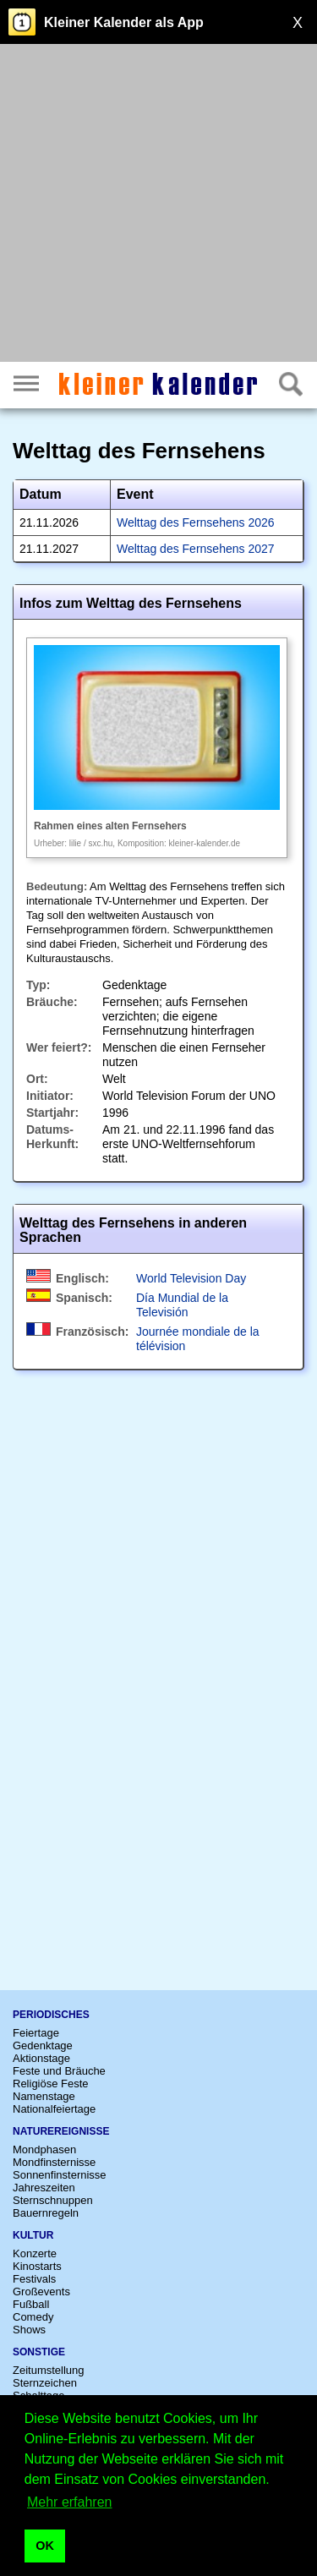 This screenshot has width=317, height=2576. I want to click on Religiöse Feste, so click(51, 2083).